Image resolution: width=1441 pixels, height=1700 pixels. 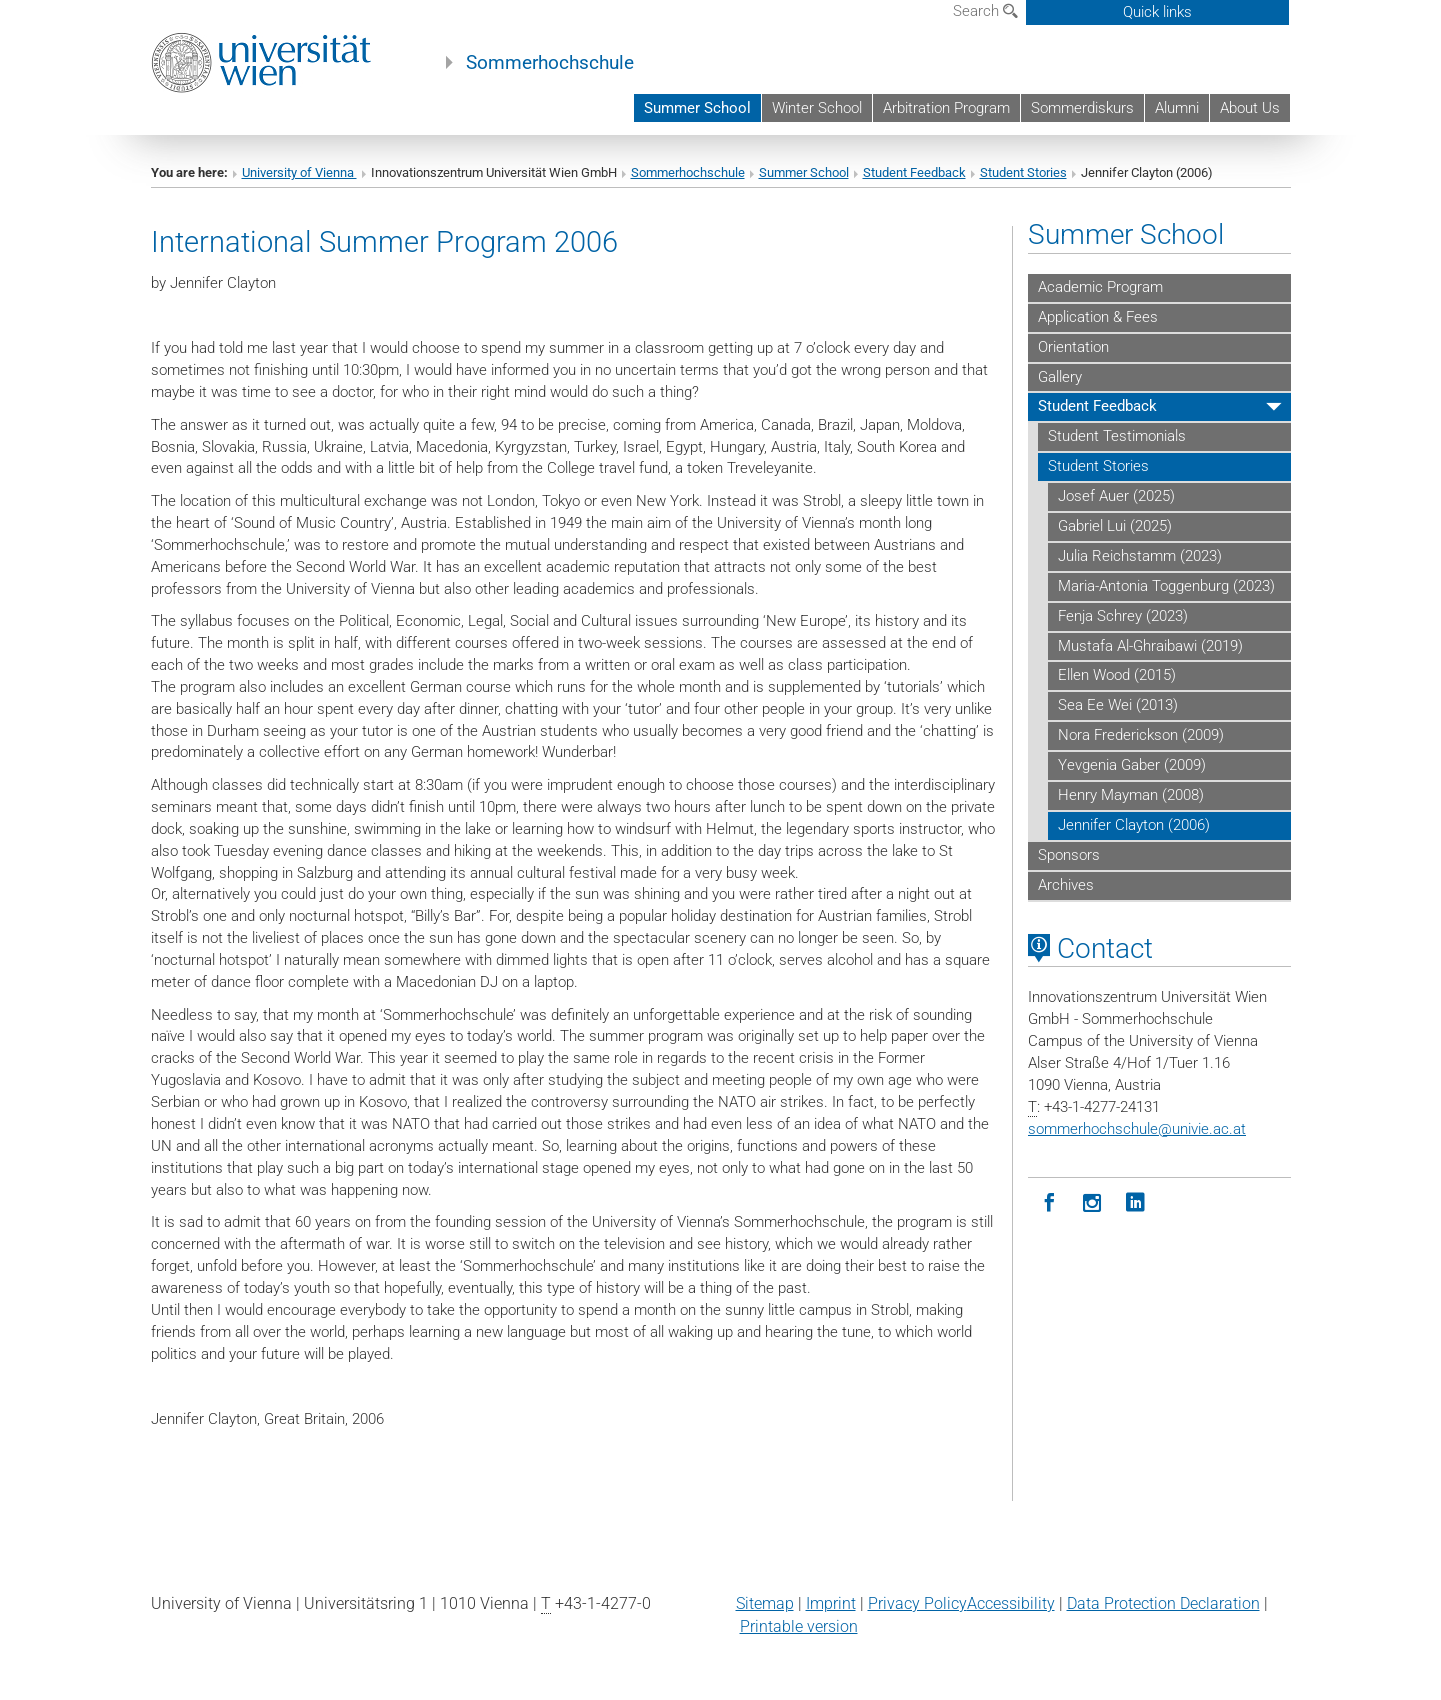 What do you see at coordinates (1023, 172) in the screenshot?
I see `Student Stories` at bounding box center [1023, 172].